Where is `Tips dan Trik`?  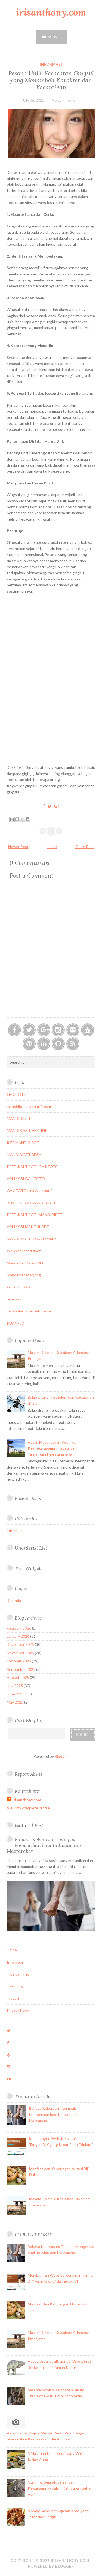 Tips dan Trik is located at coordinates (18, 1974).